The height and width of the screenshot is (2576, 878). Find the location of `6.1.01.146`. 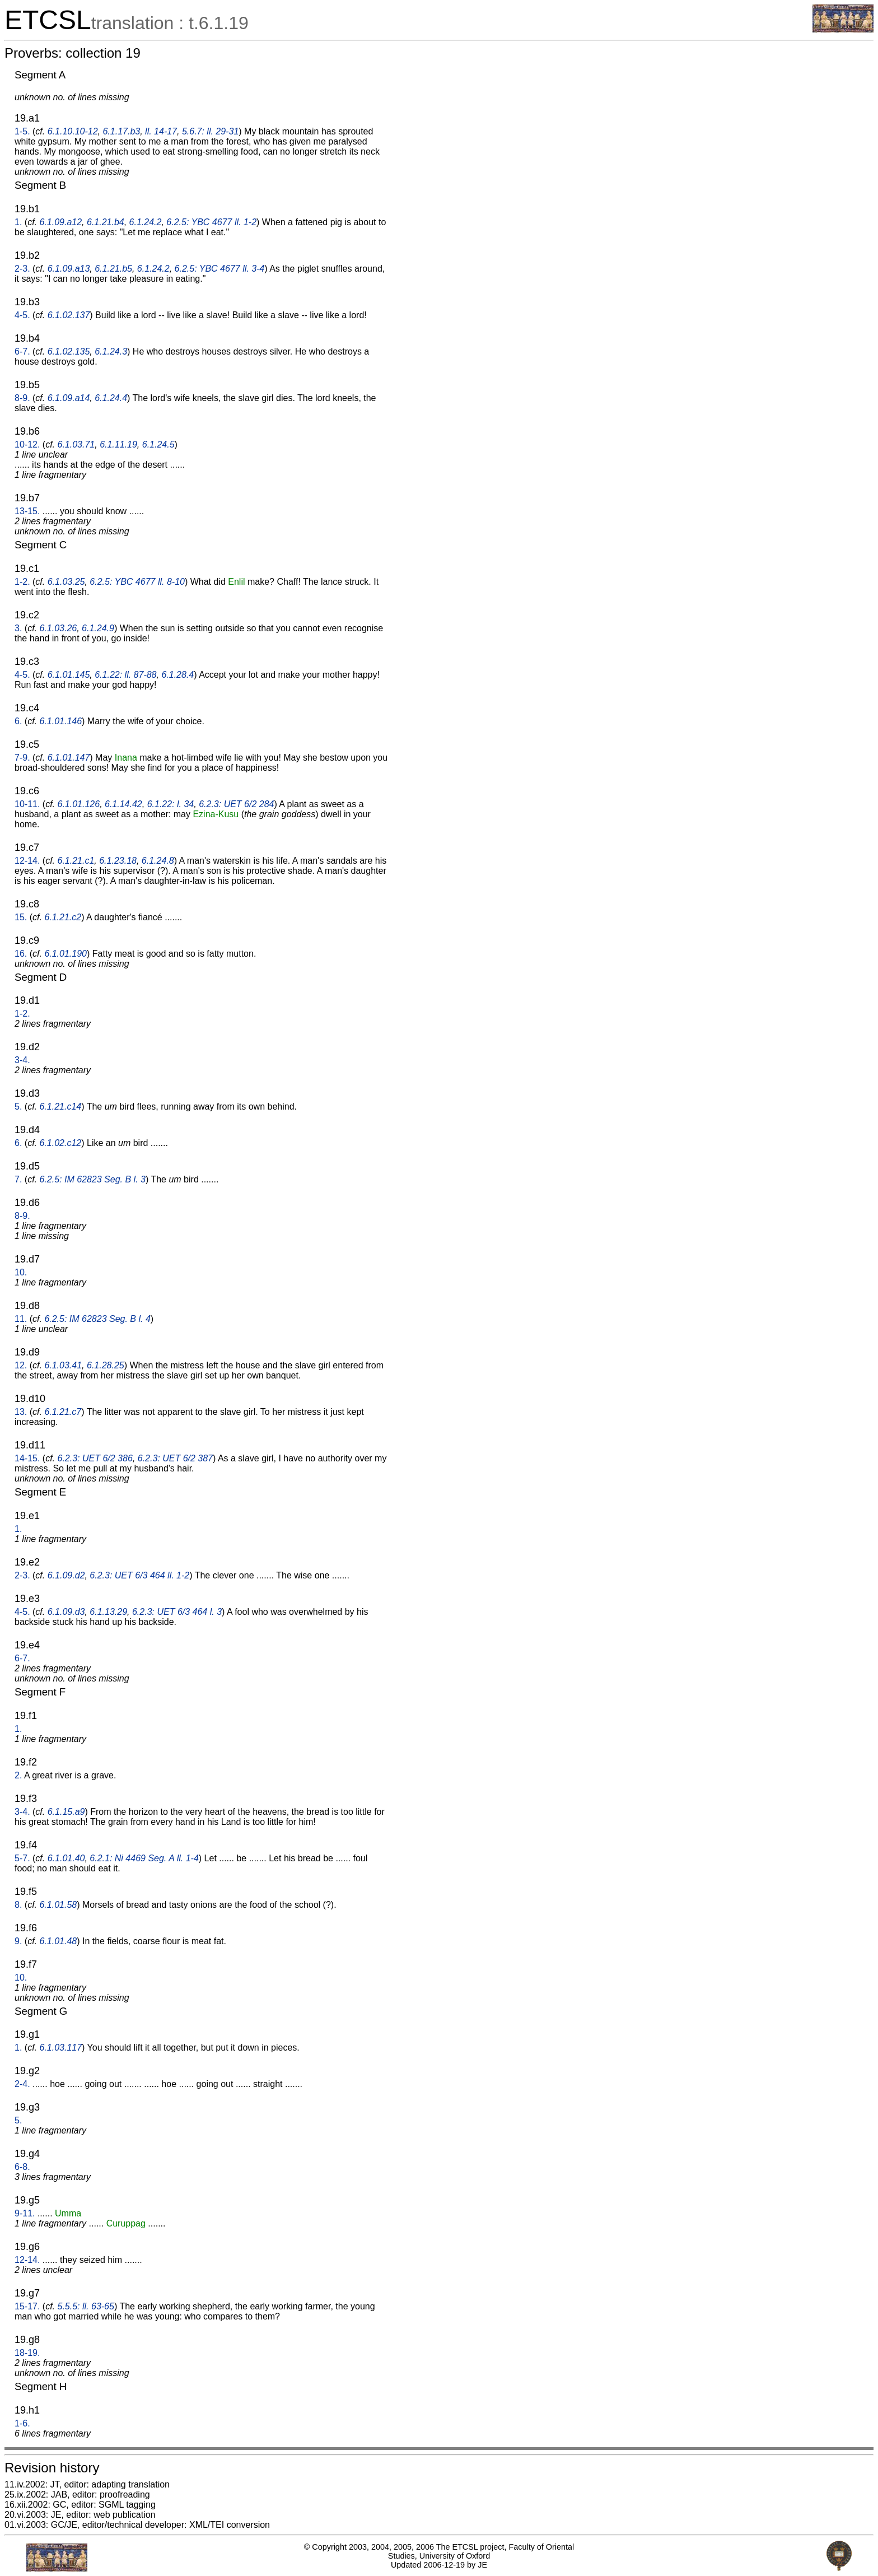

6.1.01.146 is located at coordinates (60, 721).